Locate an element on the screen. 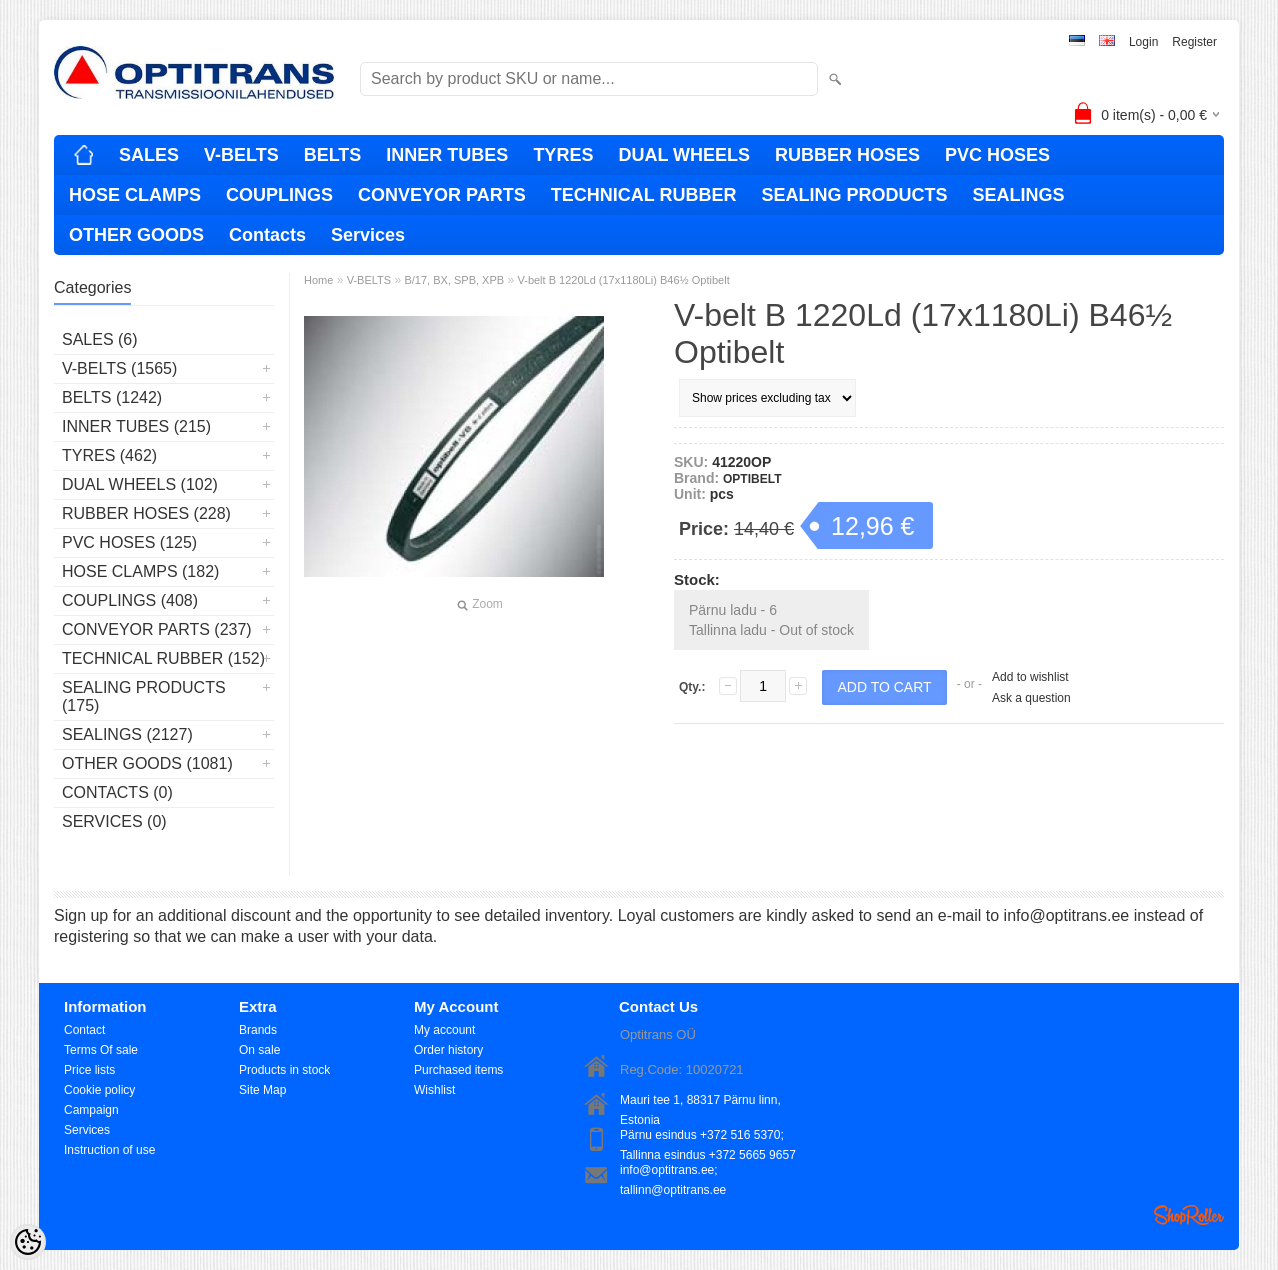 Image resolution: width=1278 pixels, height=1270 pixels. CONVEYOR PARTS (237) is located at coordinates (157, 629).